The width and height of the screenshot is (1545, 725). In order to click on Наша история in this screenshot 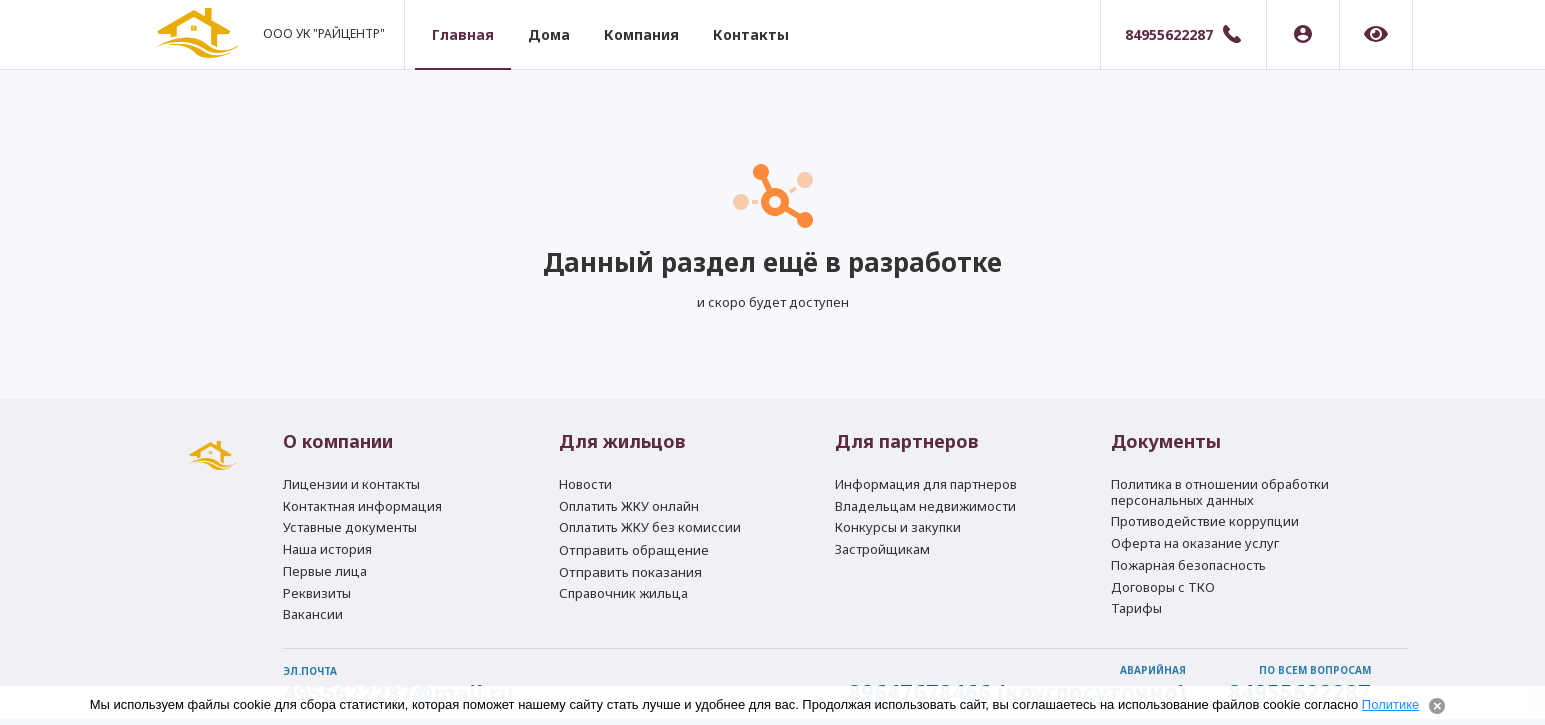, I will do `click(327, 543)`.